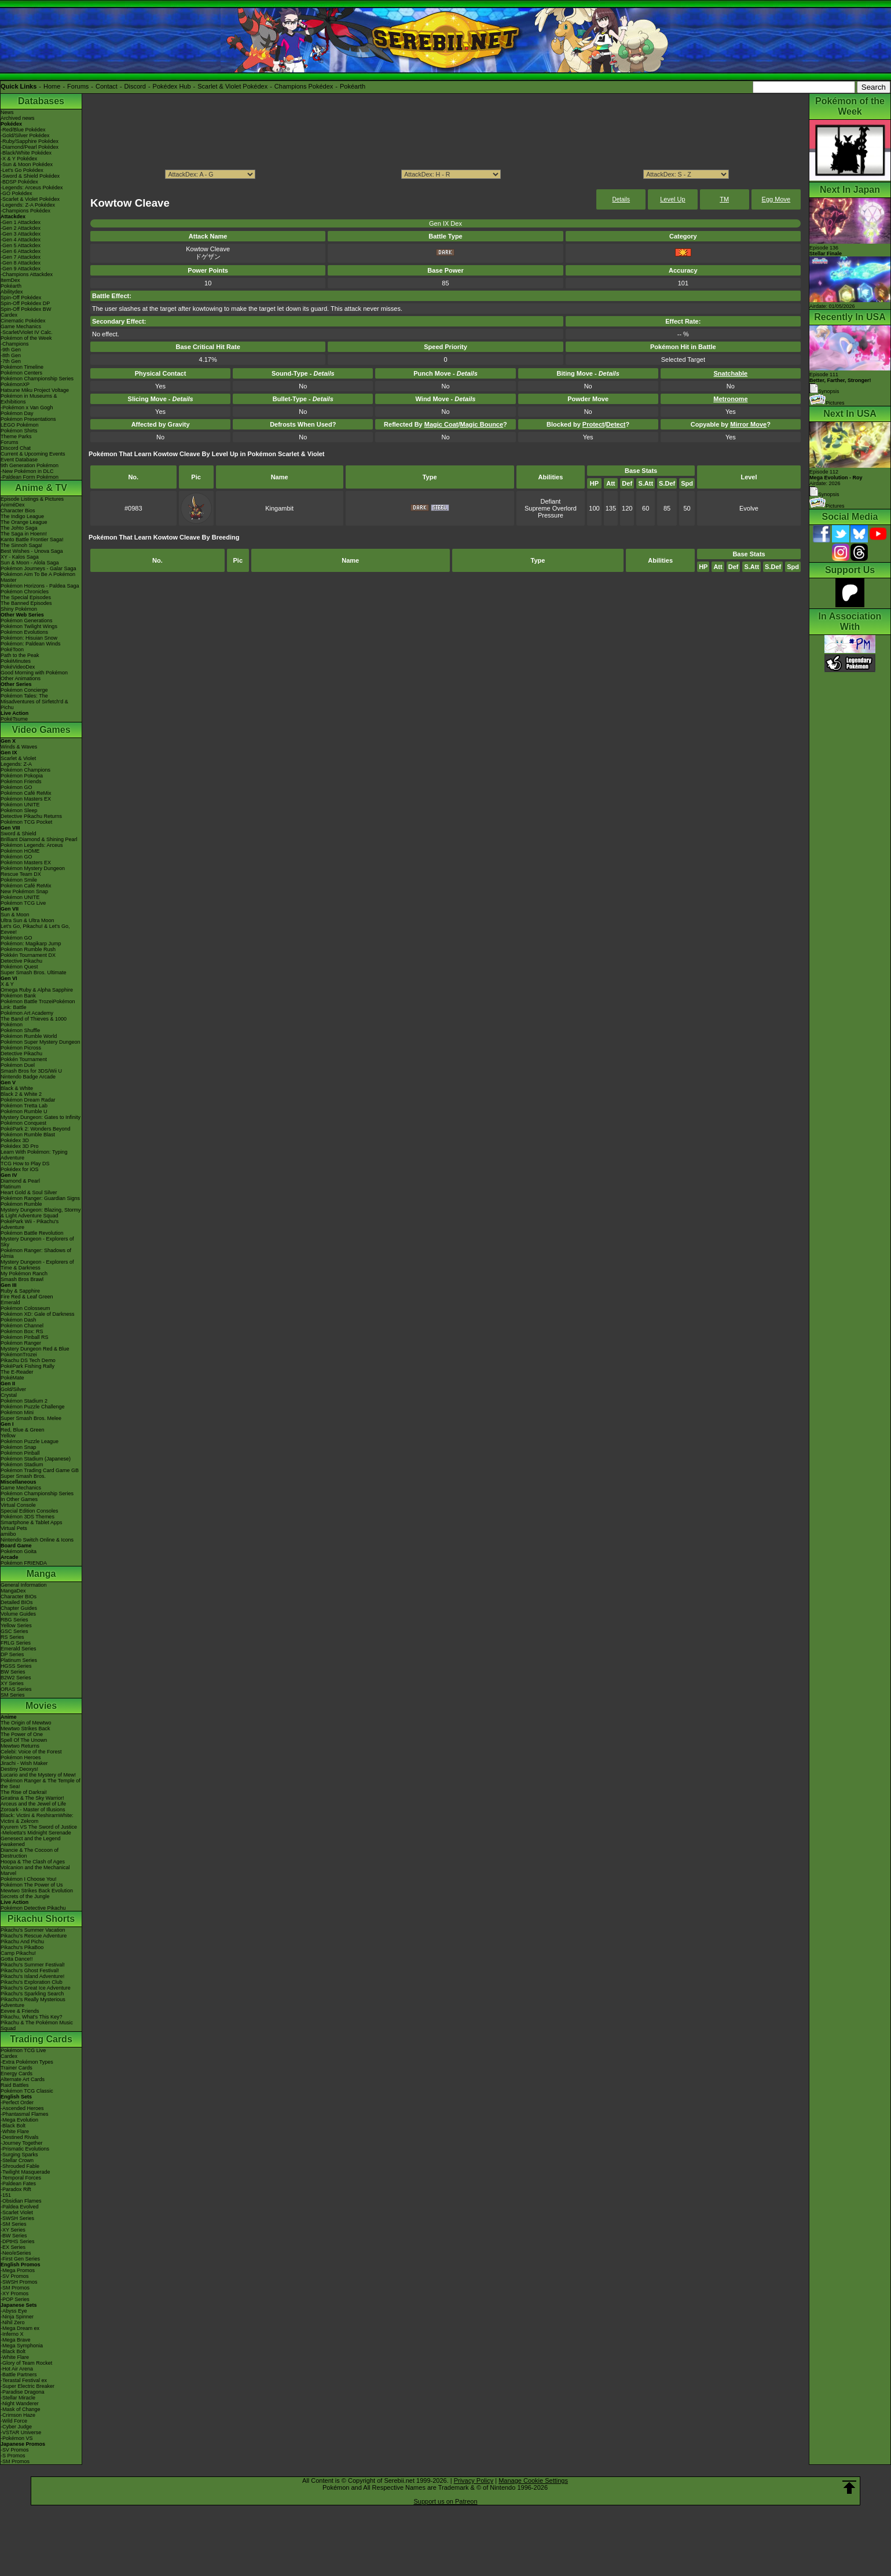 This screenshot has width=891, height=2576. Describe the element at coordinates (18, 2398) in the screenshot. I see `-Stellar Miracle` at that location.